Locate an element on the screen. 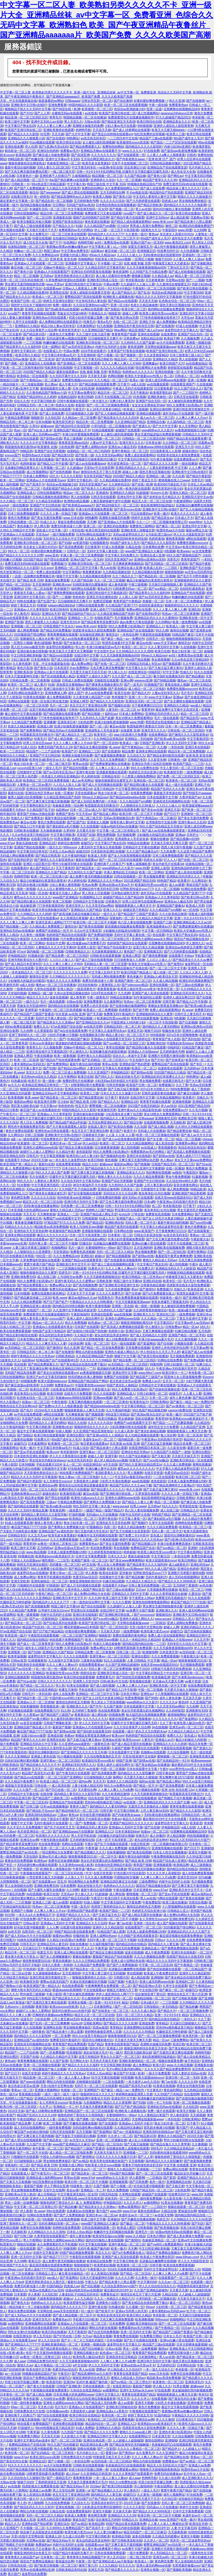 This screenshot has width=214, height=2576. 日韩中文字幕v亚洲中文字幕 is located at coordinates (19, 388).